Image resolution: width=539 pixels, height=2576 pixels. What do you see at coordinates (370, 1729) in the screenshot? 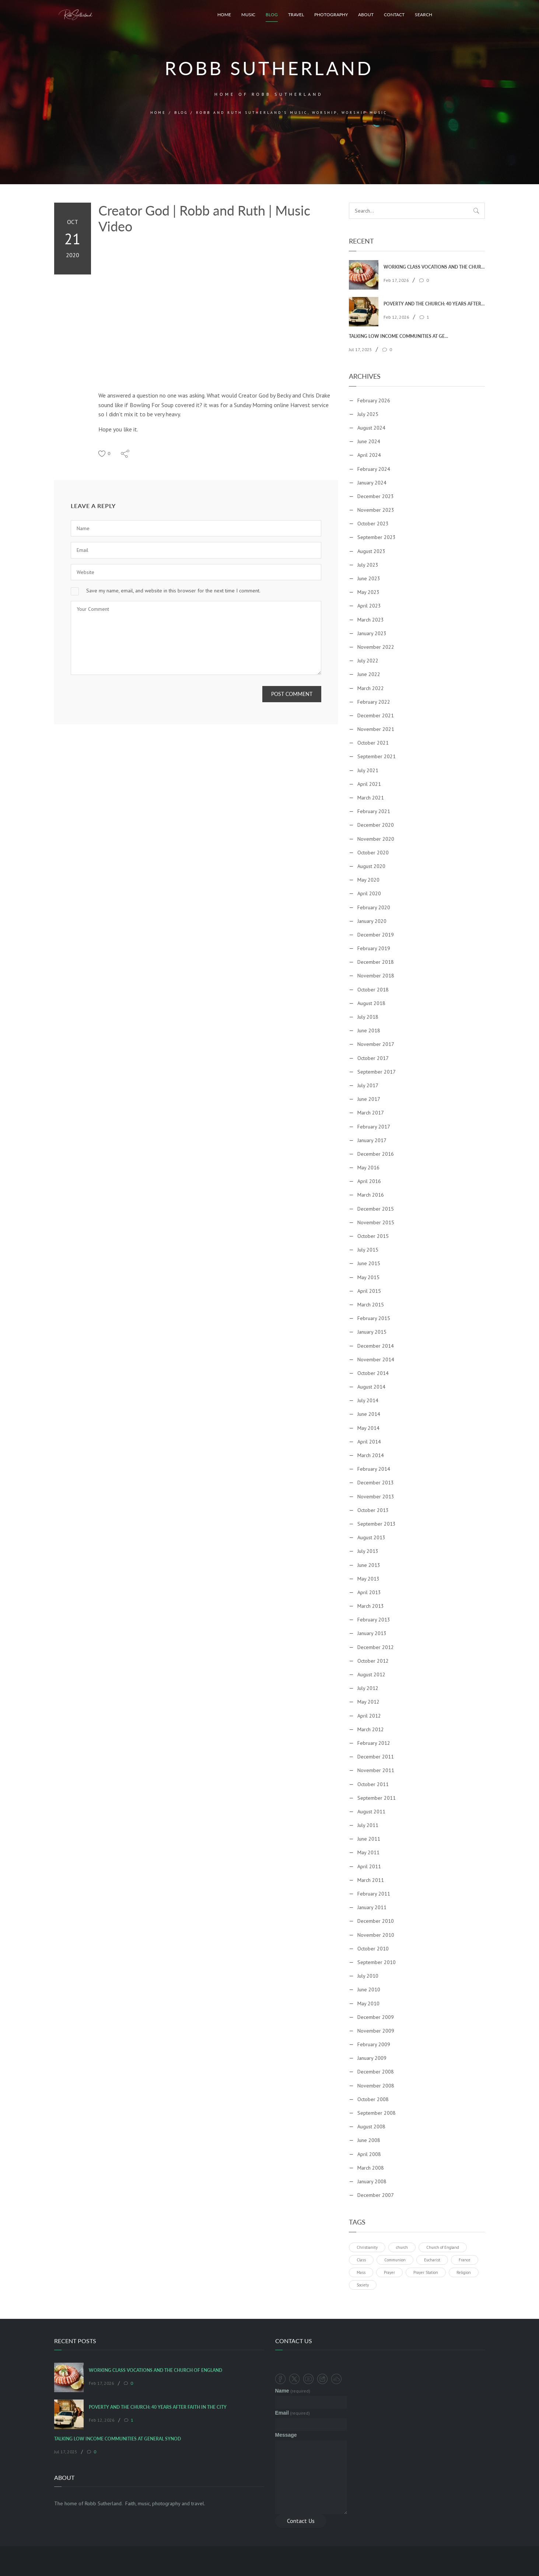
I see `March 2012` at bounding box center [370, 1729].